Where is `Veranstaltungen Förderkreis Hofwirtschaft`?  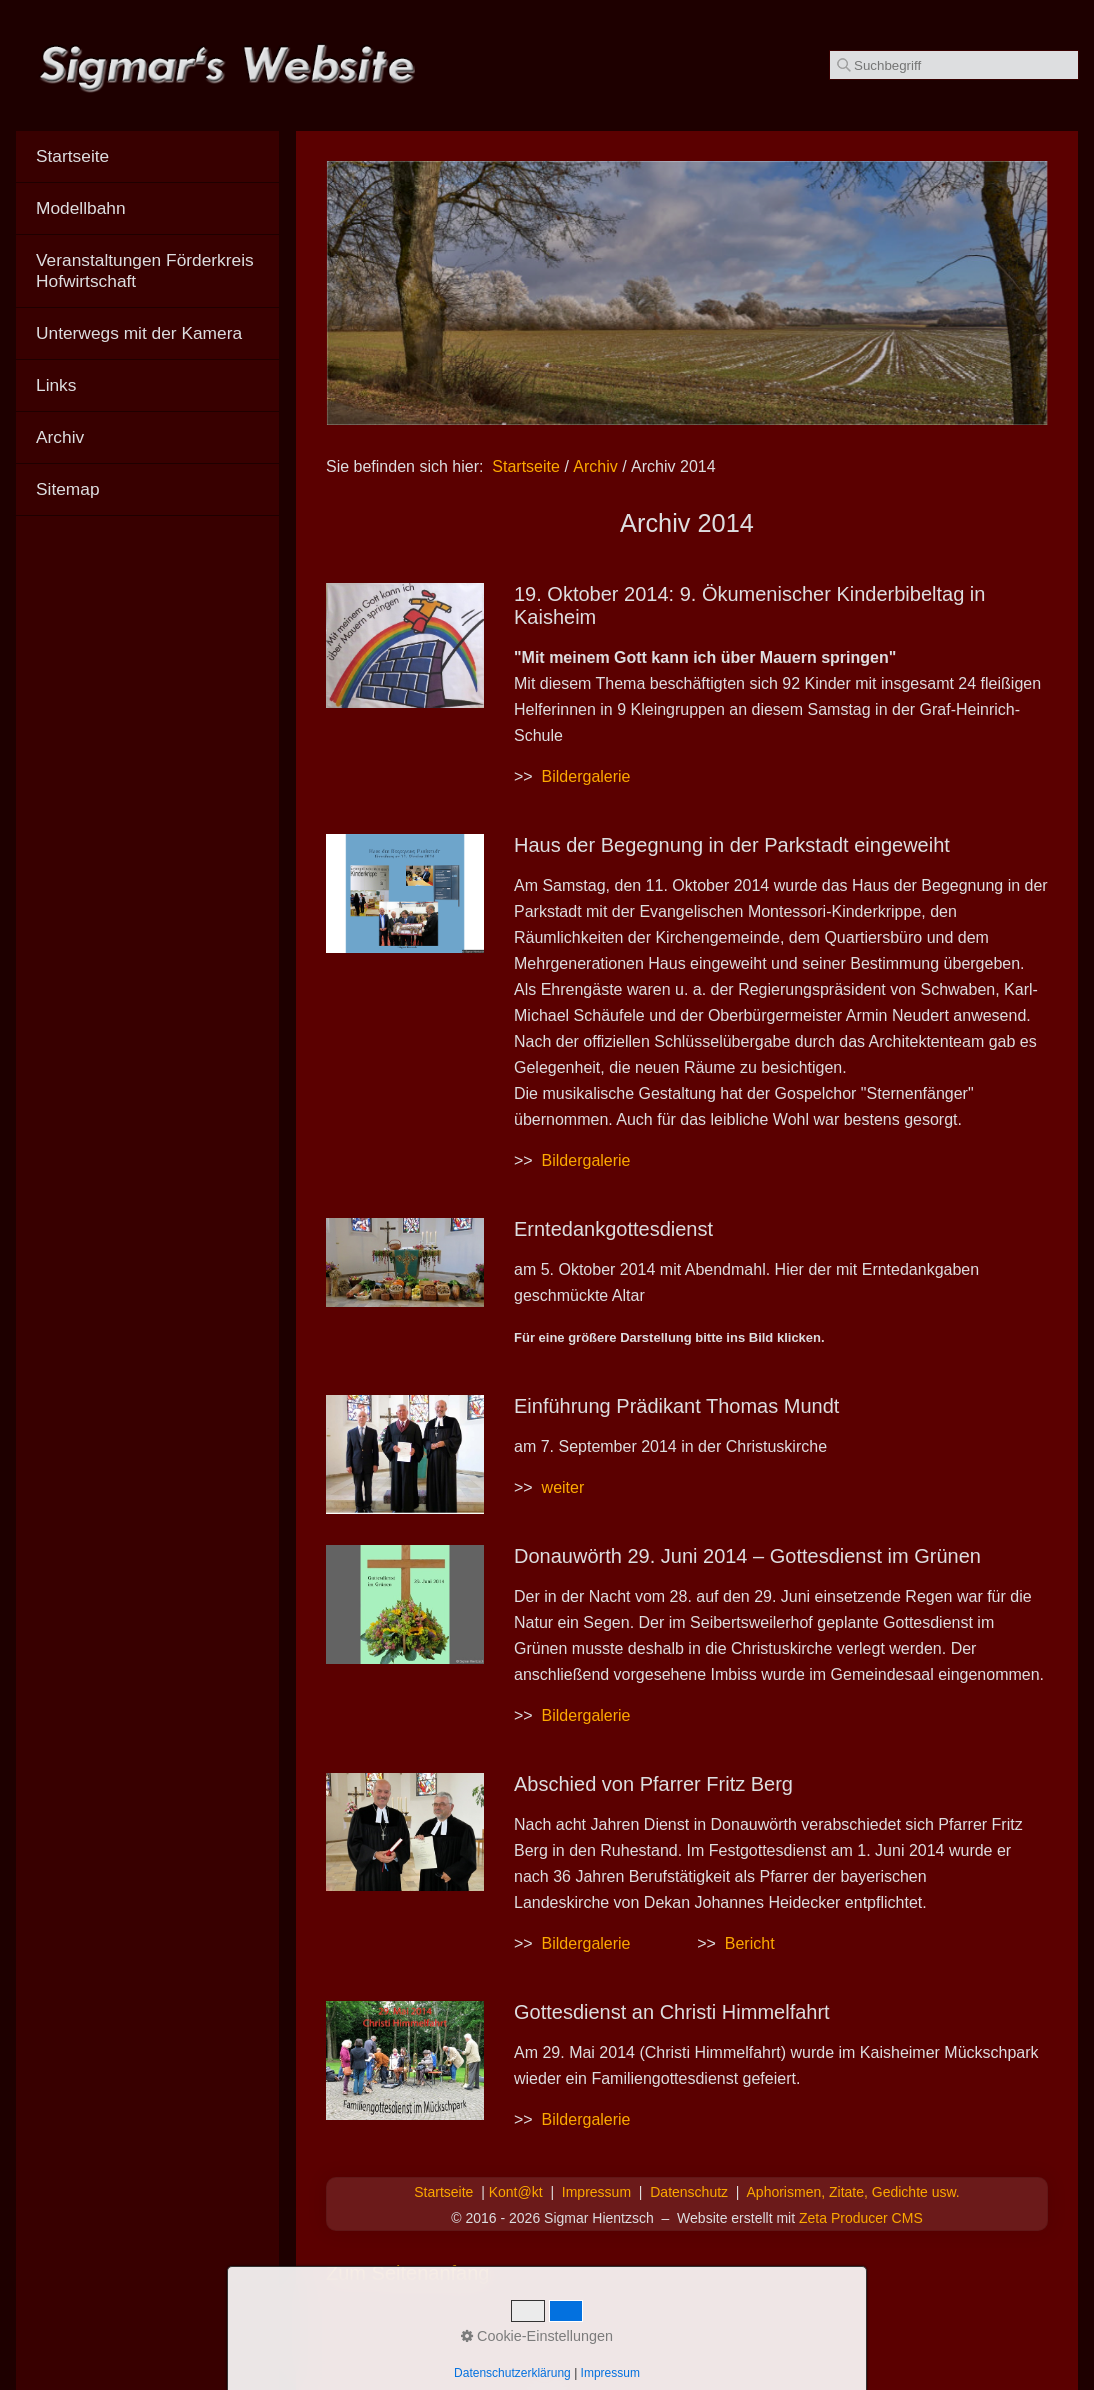
Veranstaltungen Förderkreis Hofwirtschaft is located at coordinates (145, 270).